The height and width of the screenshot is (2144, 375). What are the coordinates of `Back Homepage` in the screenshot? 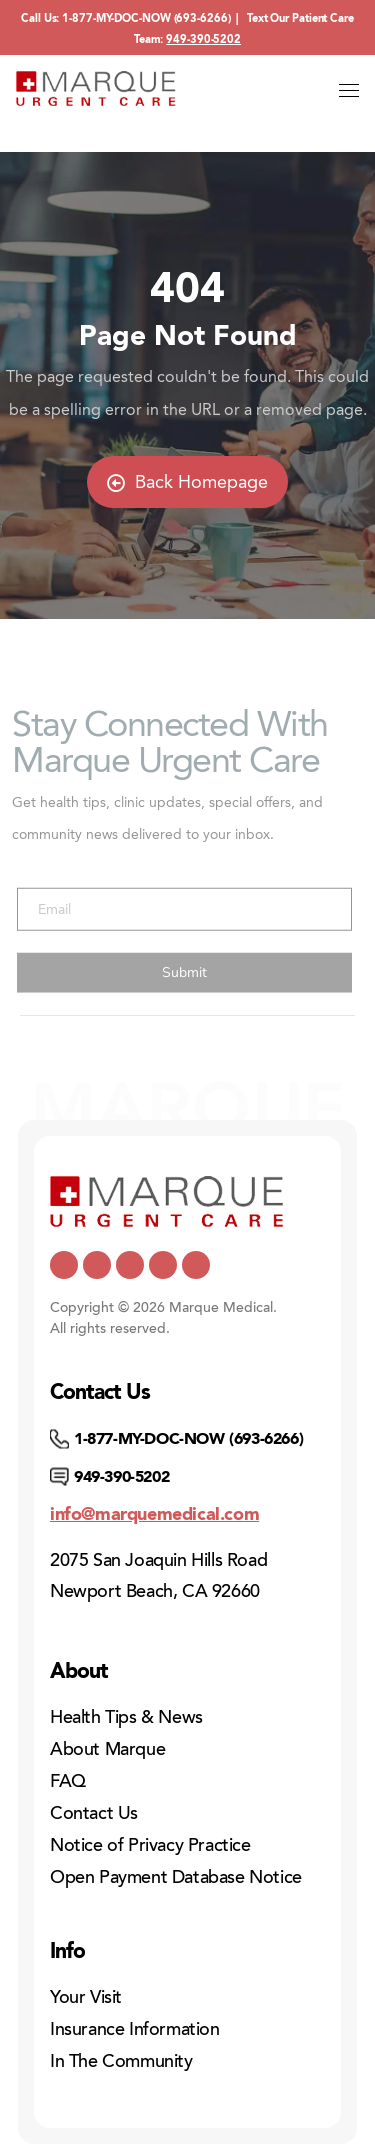 It's located at (187, 482).